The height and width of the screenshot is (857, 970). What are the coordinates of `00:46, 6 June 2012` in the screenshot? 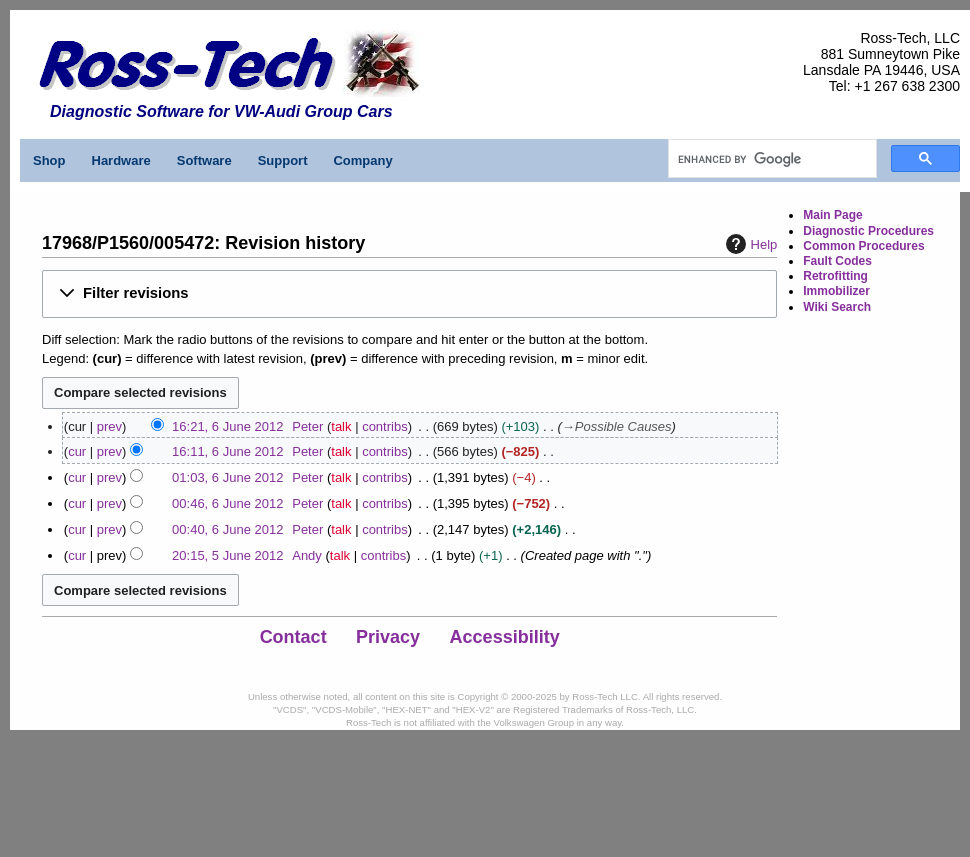 It's located at (227, 503).